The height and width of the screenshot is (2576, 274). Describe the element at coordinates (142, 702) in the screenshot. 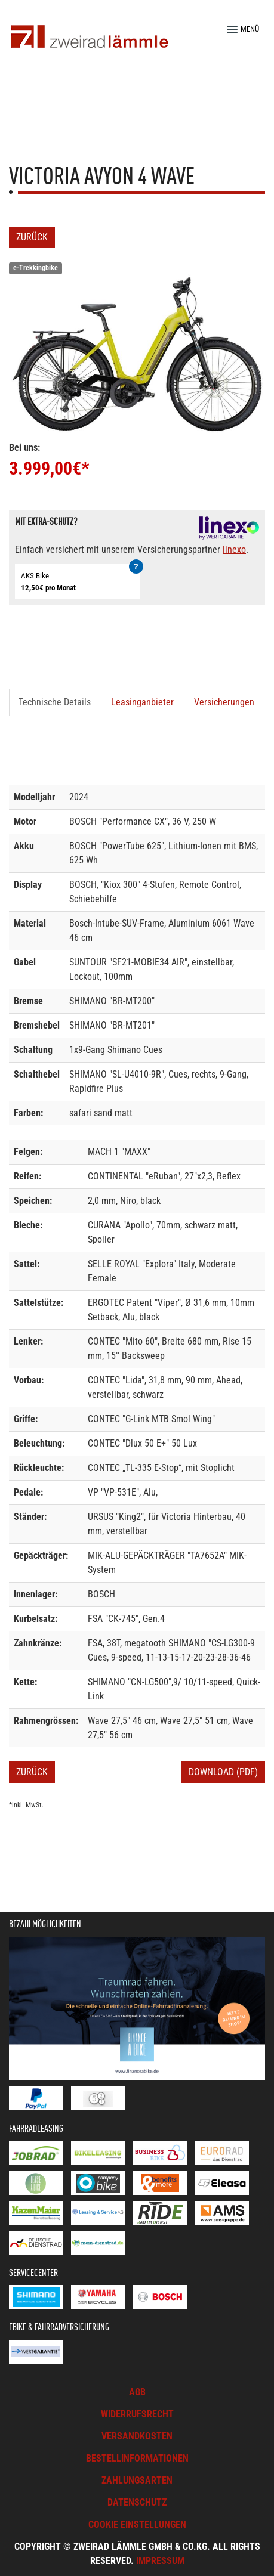

I see `Leasinganbieter [tab]` at that location.